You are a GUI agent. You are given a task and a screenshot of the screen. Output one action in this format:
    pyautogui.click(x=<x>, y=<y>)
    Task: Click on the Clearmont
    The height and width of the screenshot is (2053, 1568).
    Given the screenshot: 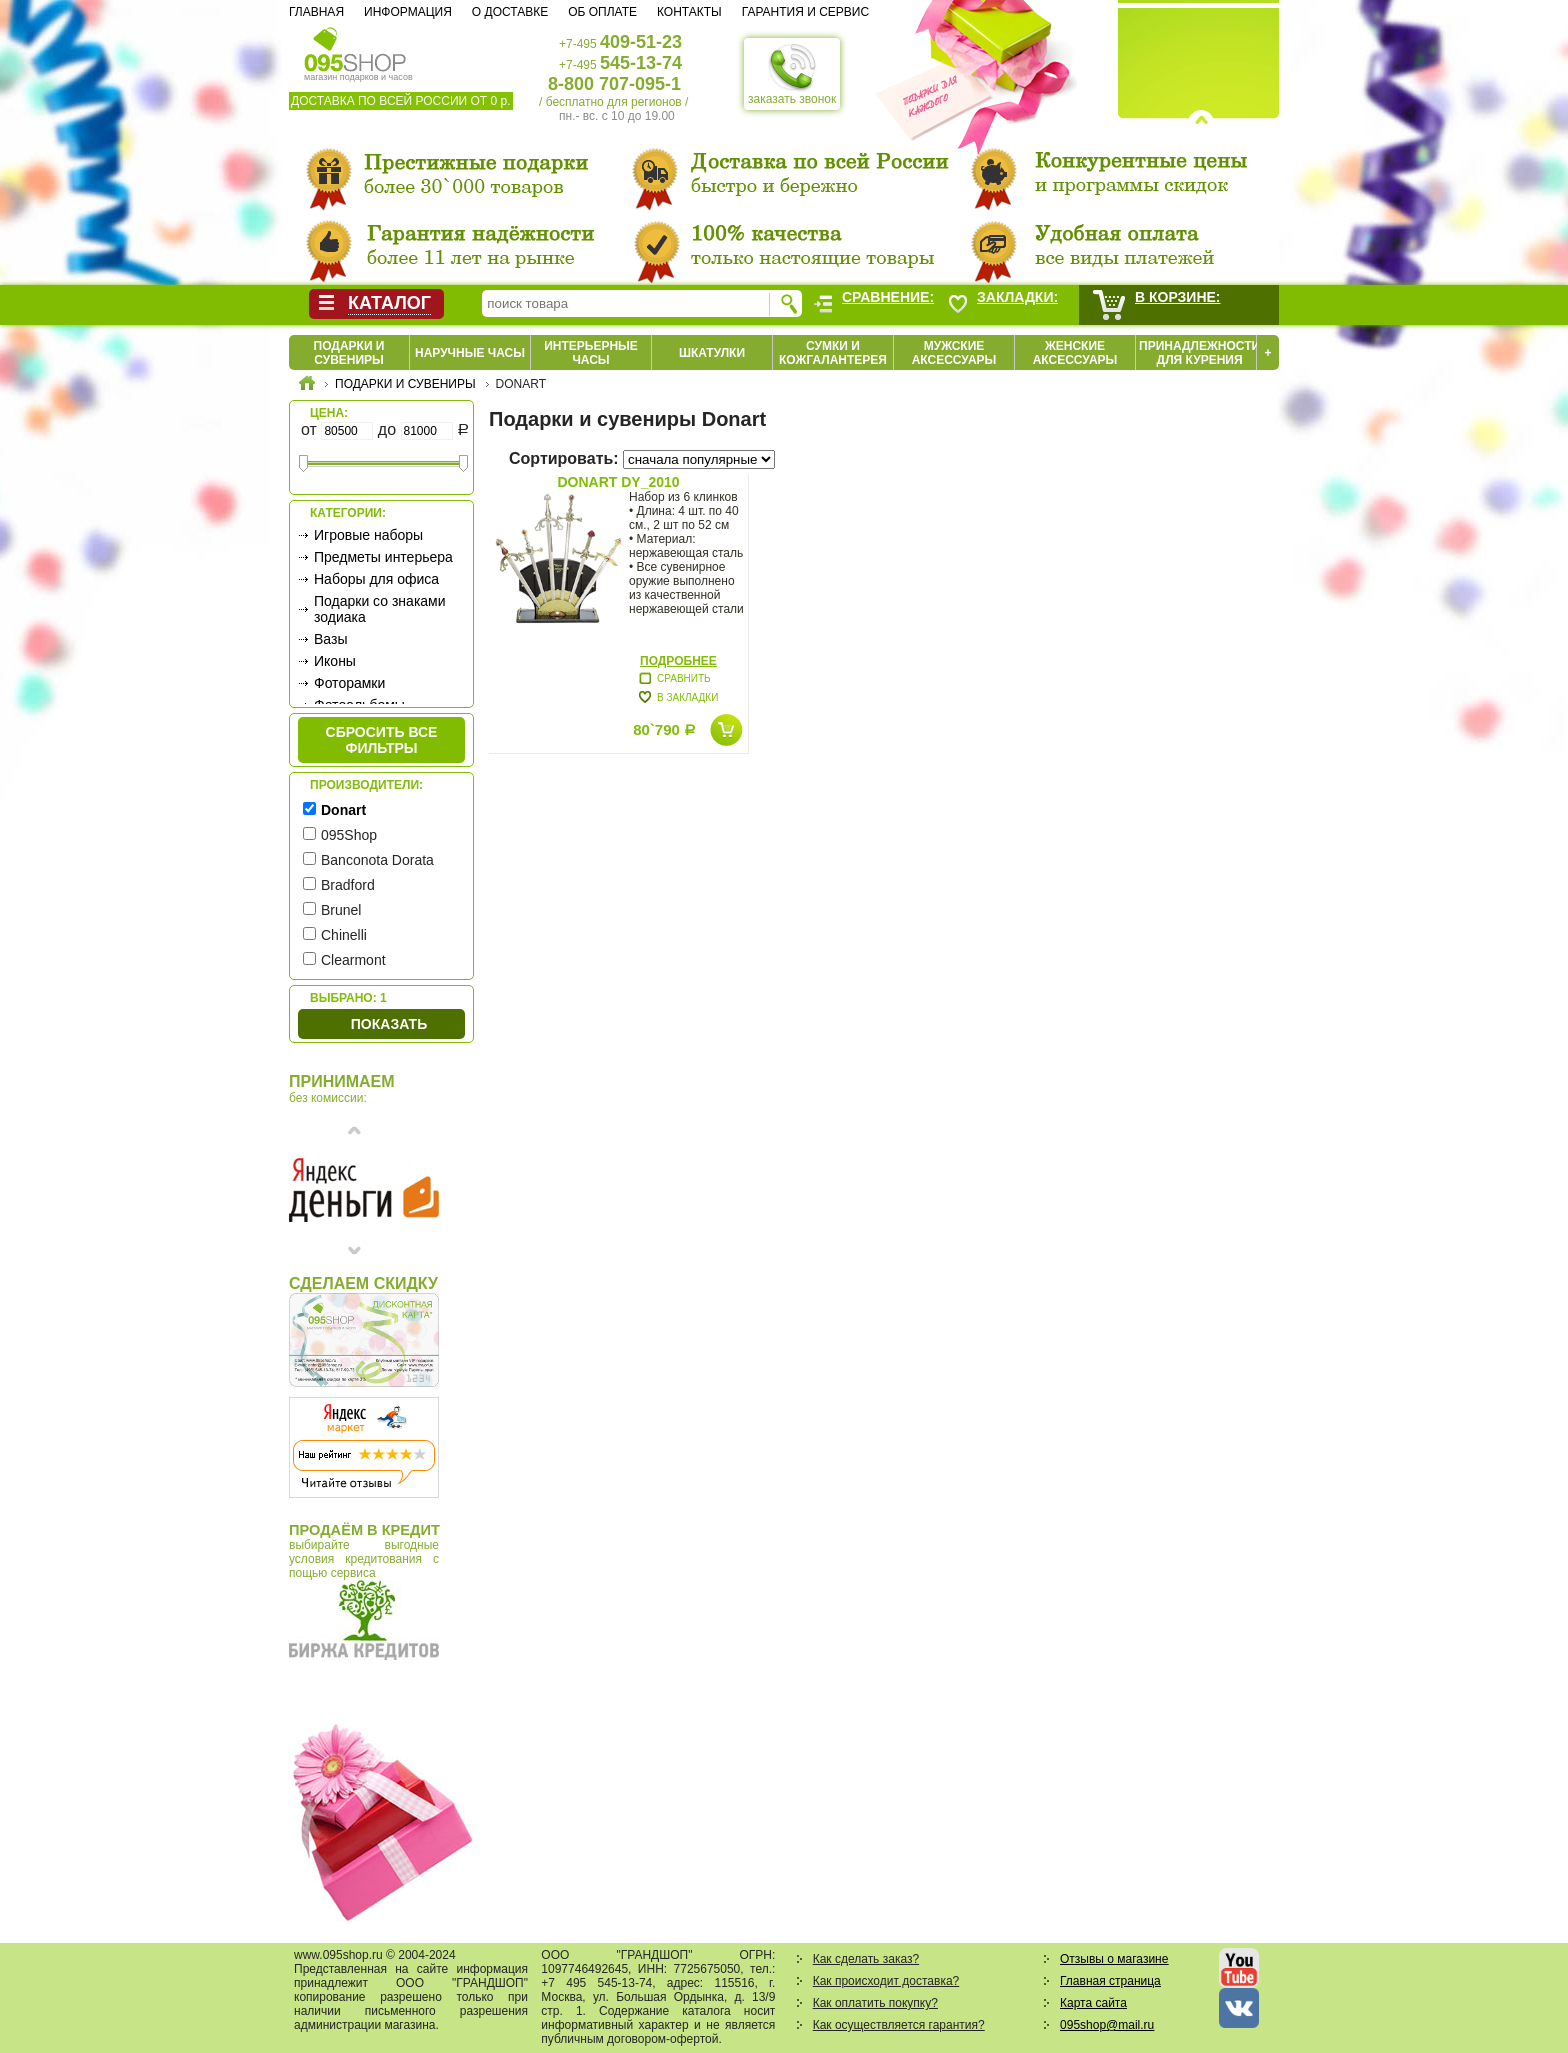 What is the action you would take?
    pyautogui.click(x=353, y=960)
    